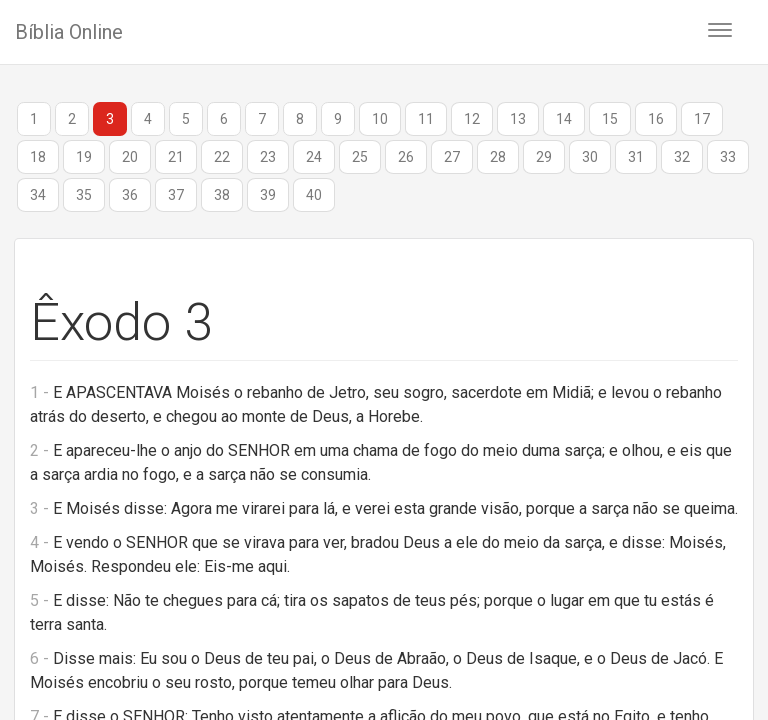 The width and height of the screenshot is (768, 720). I want to click on 37, so click(176, 195).